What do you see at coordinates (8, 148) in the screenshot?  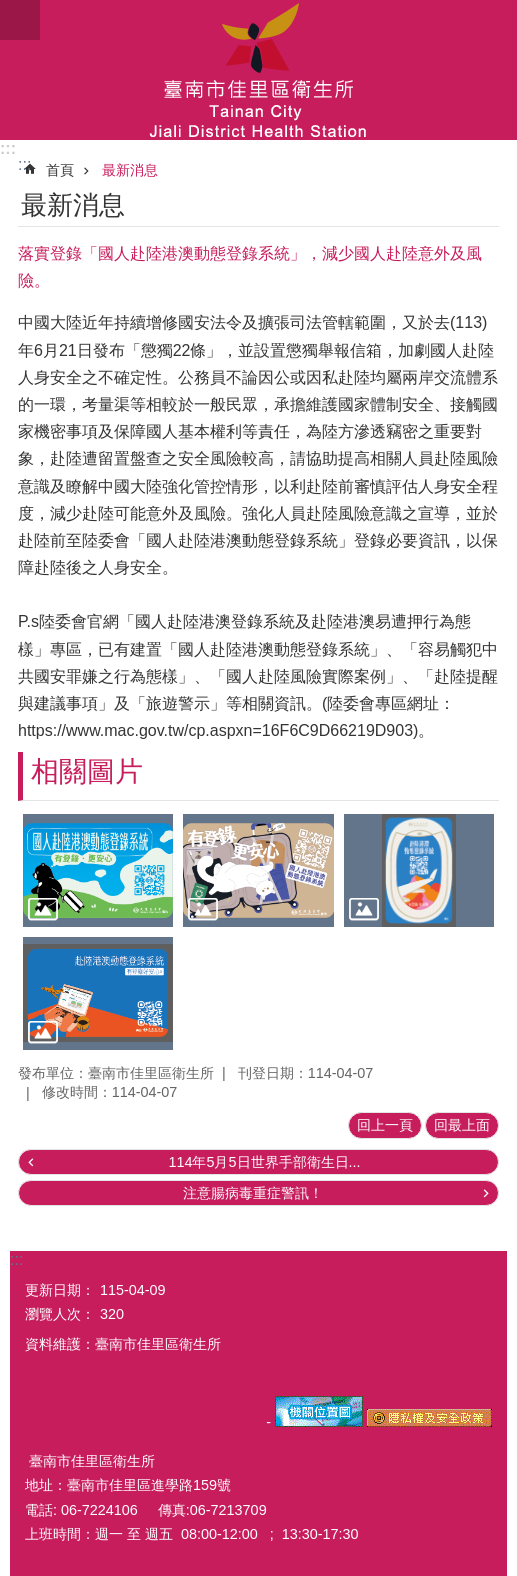 I see `:::` at bounding box center [8, 148].